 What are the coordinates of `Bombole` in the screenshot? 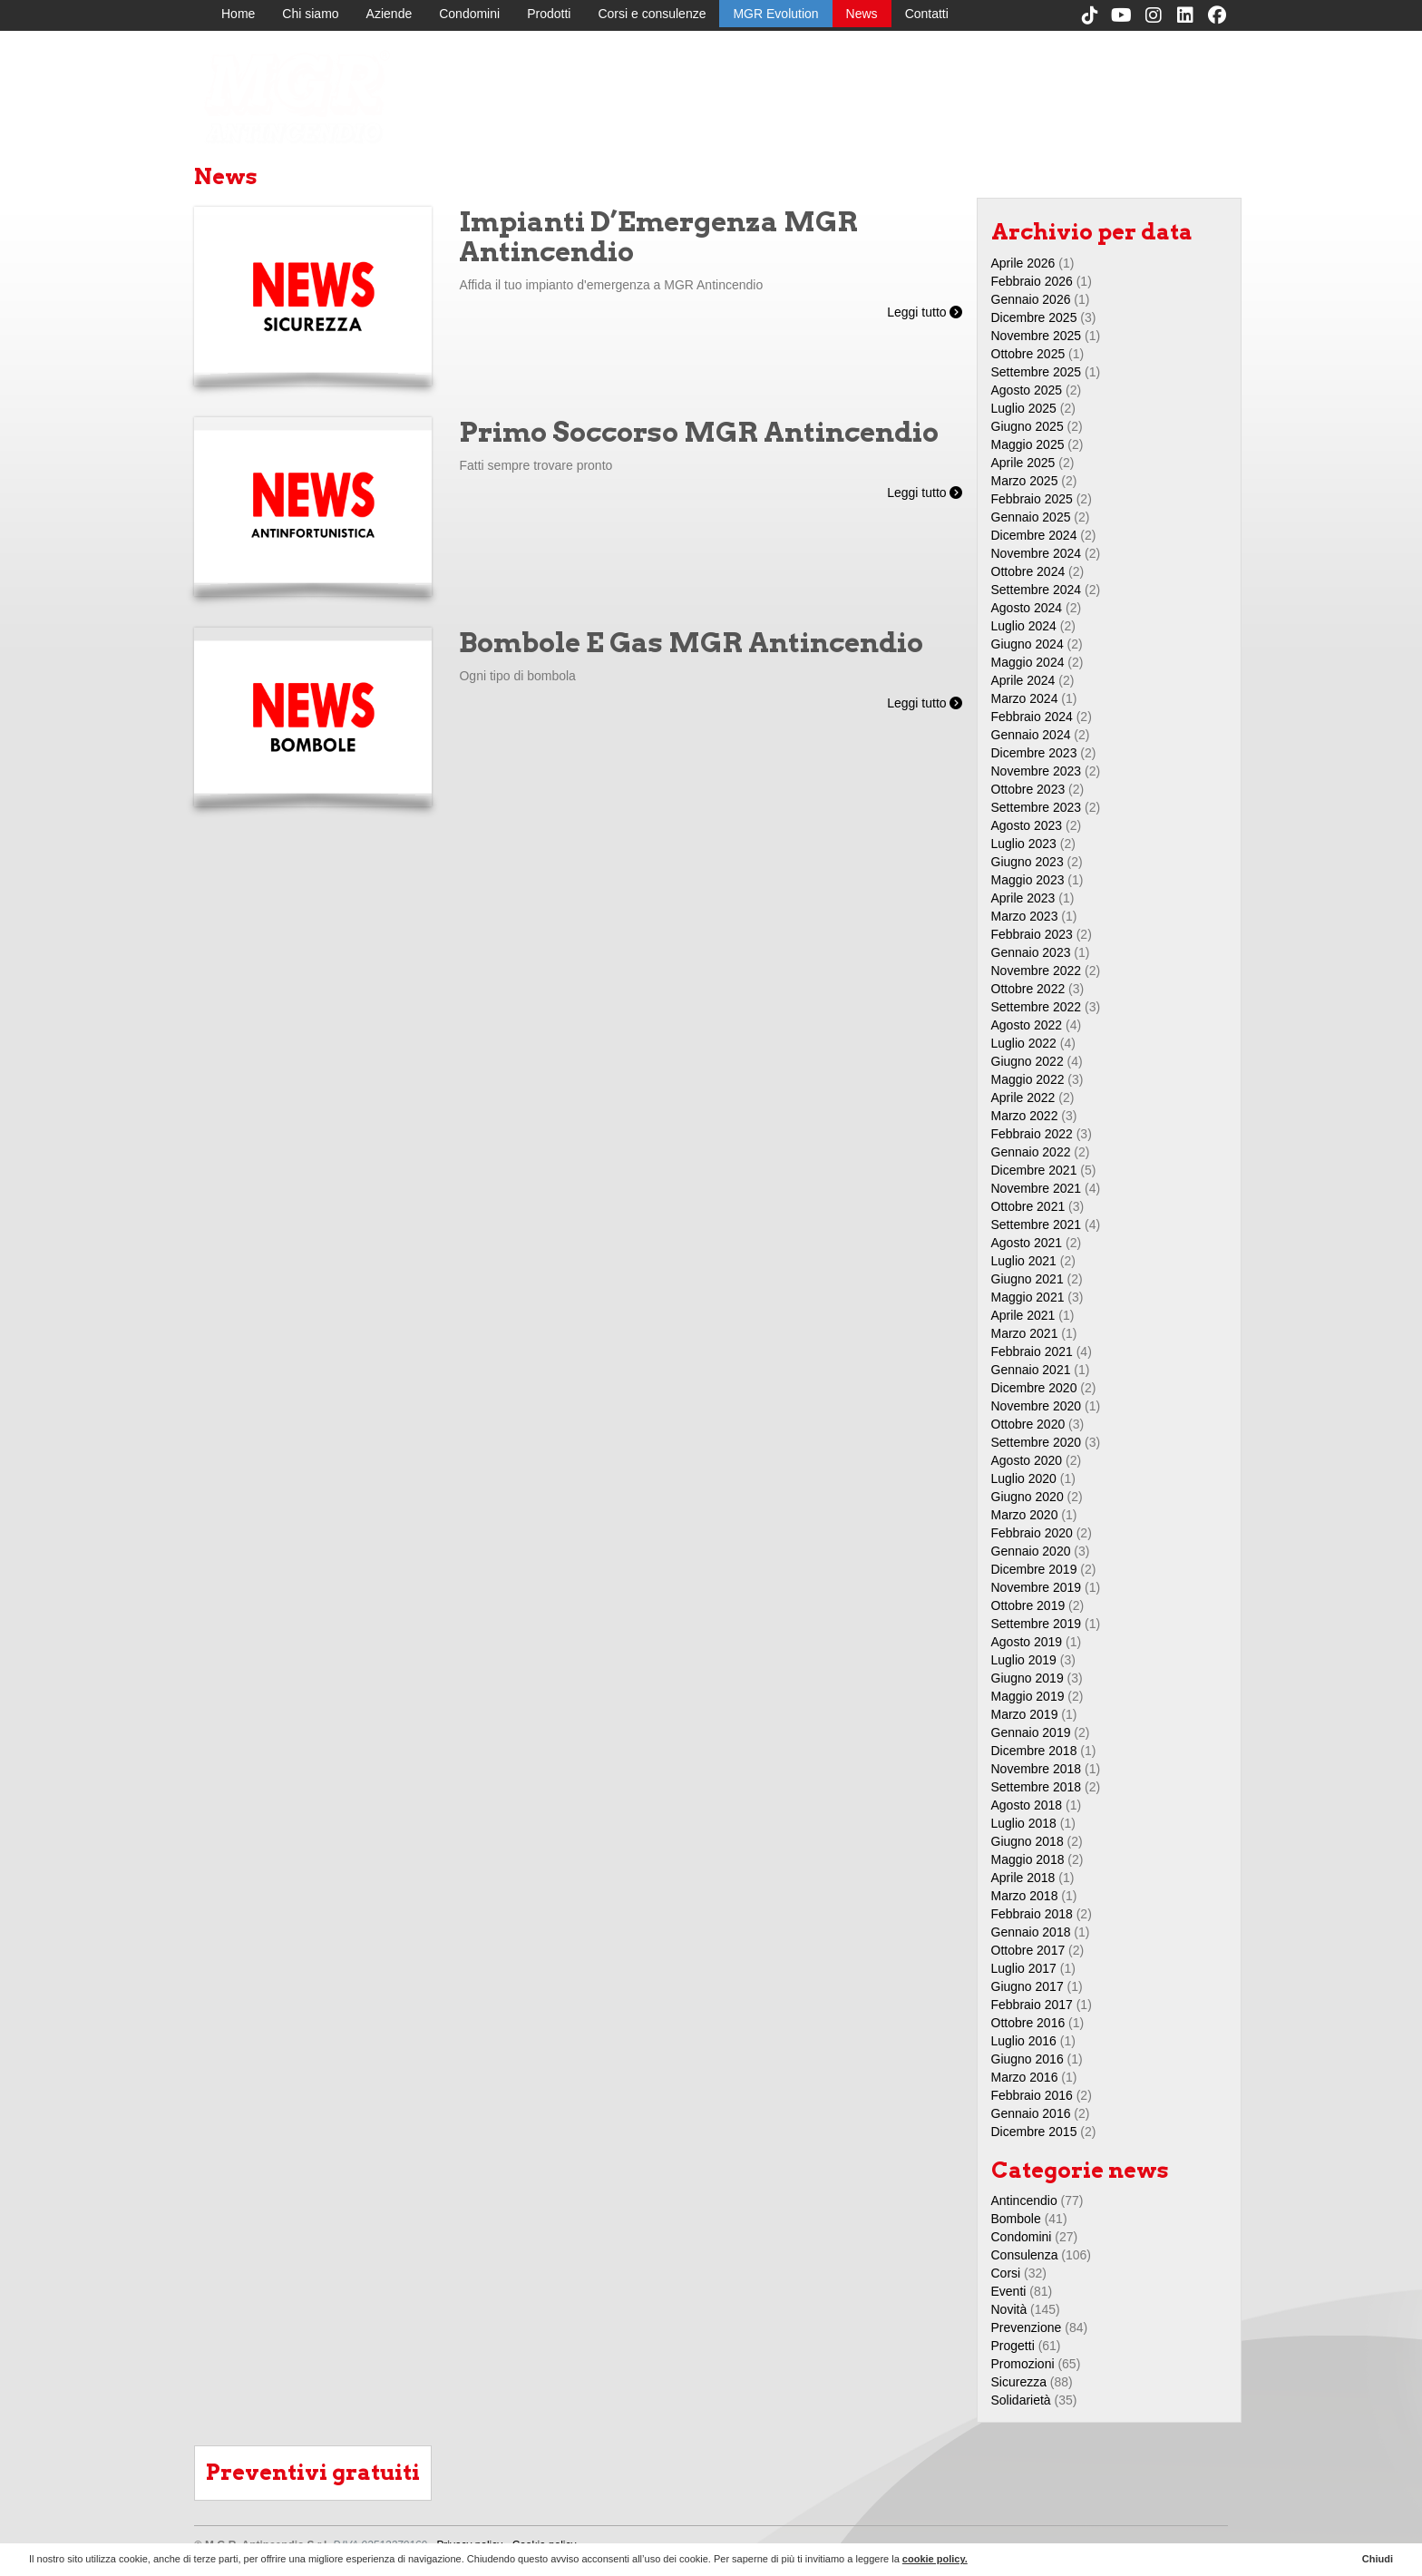 It's located at (1016, 2218).